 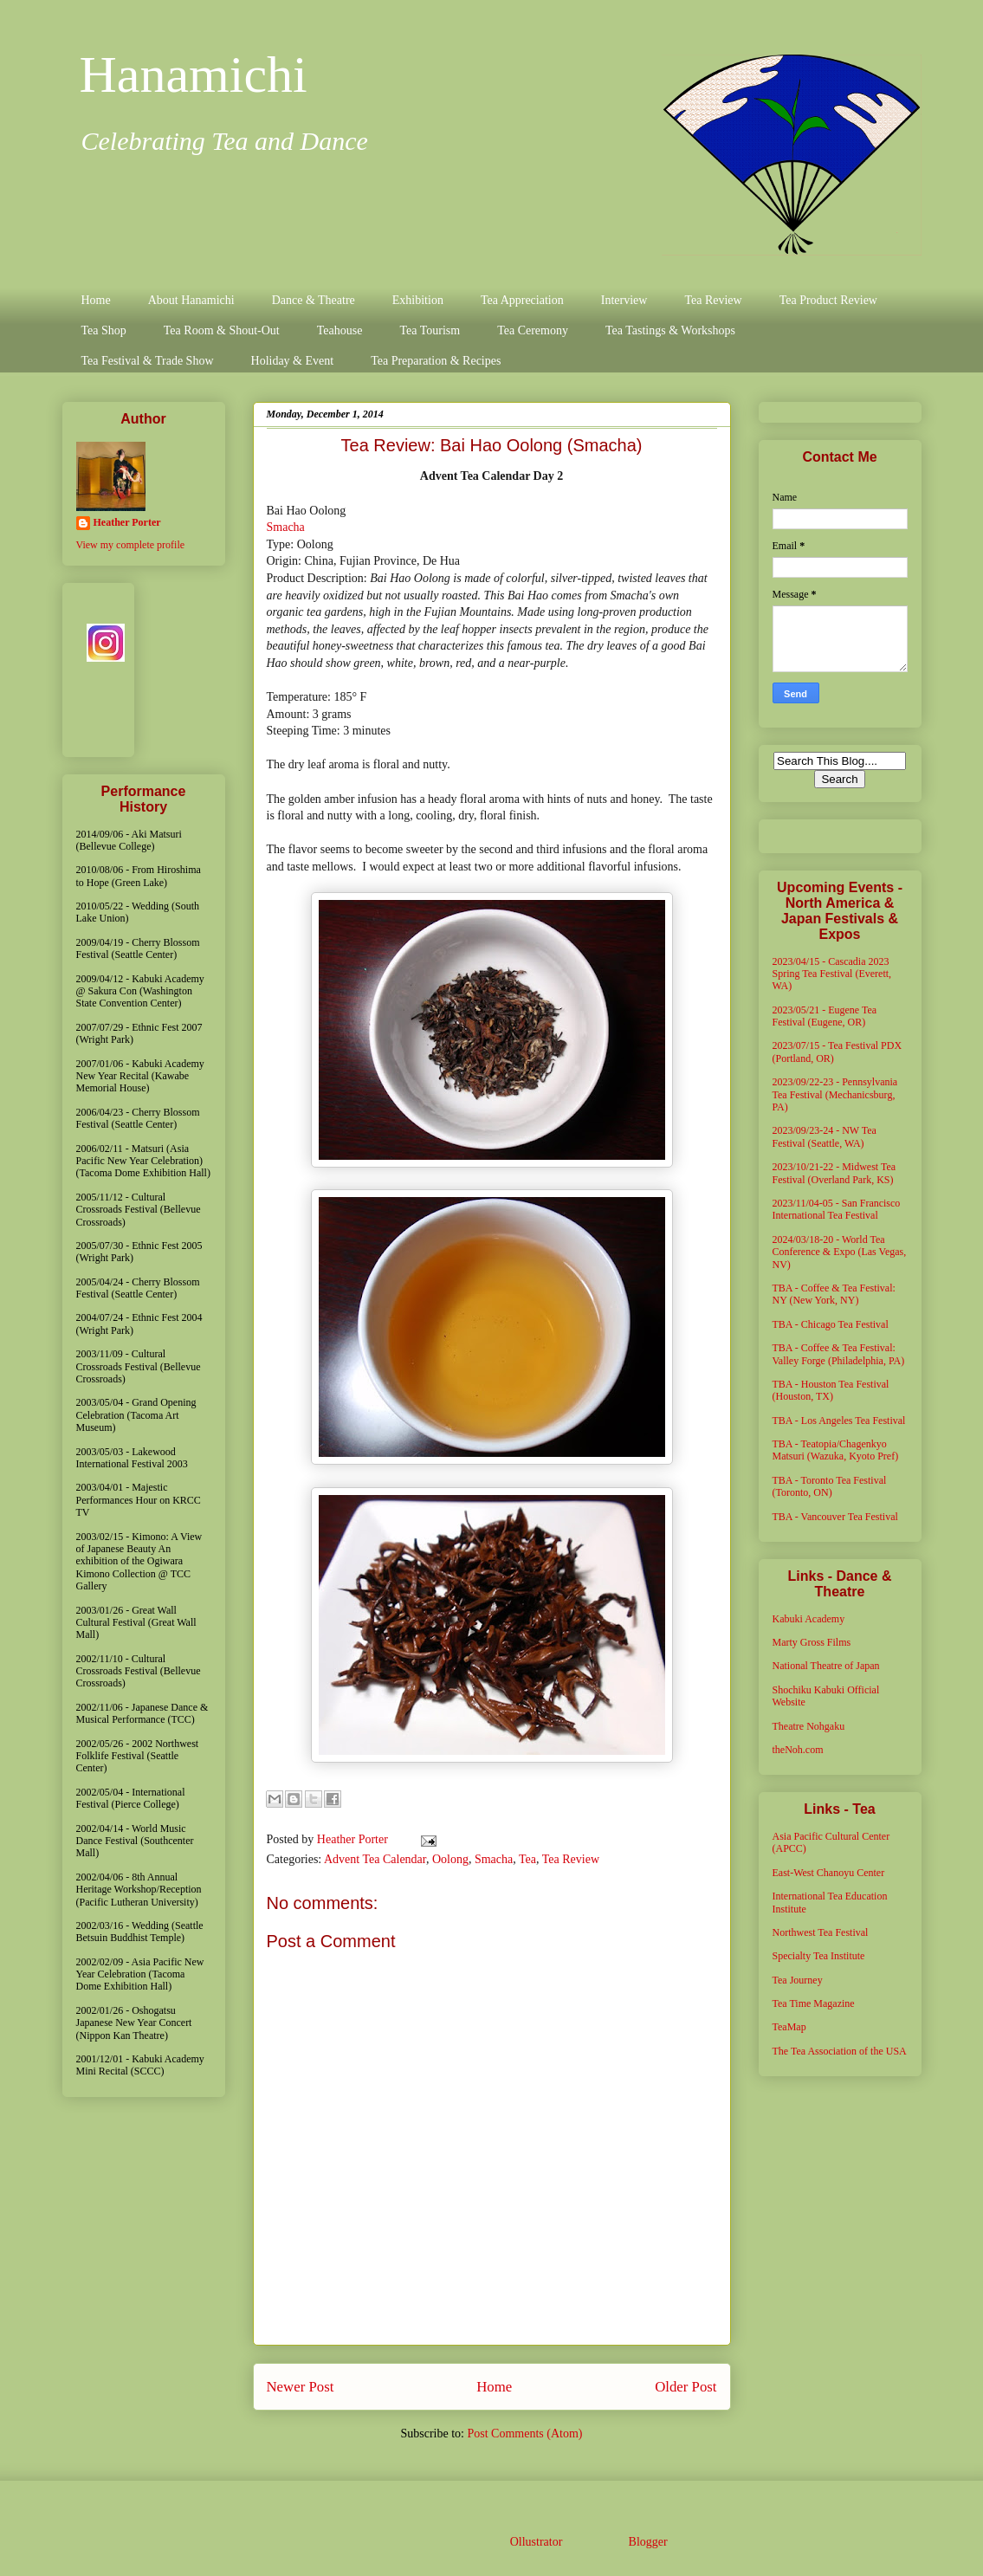 I want to click on Tea Product Review, so click(x=828, y=300).